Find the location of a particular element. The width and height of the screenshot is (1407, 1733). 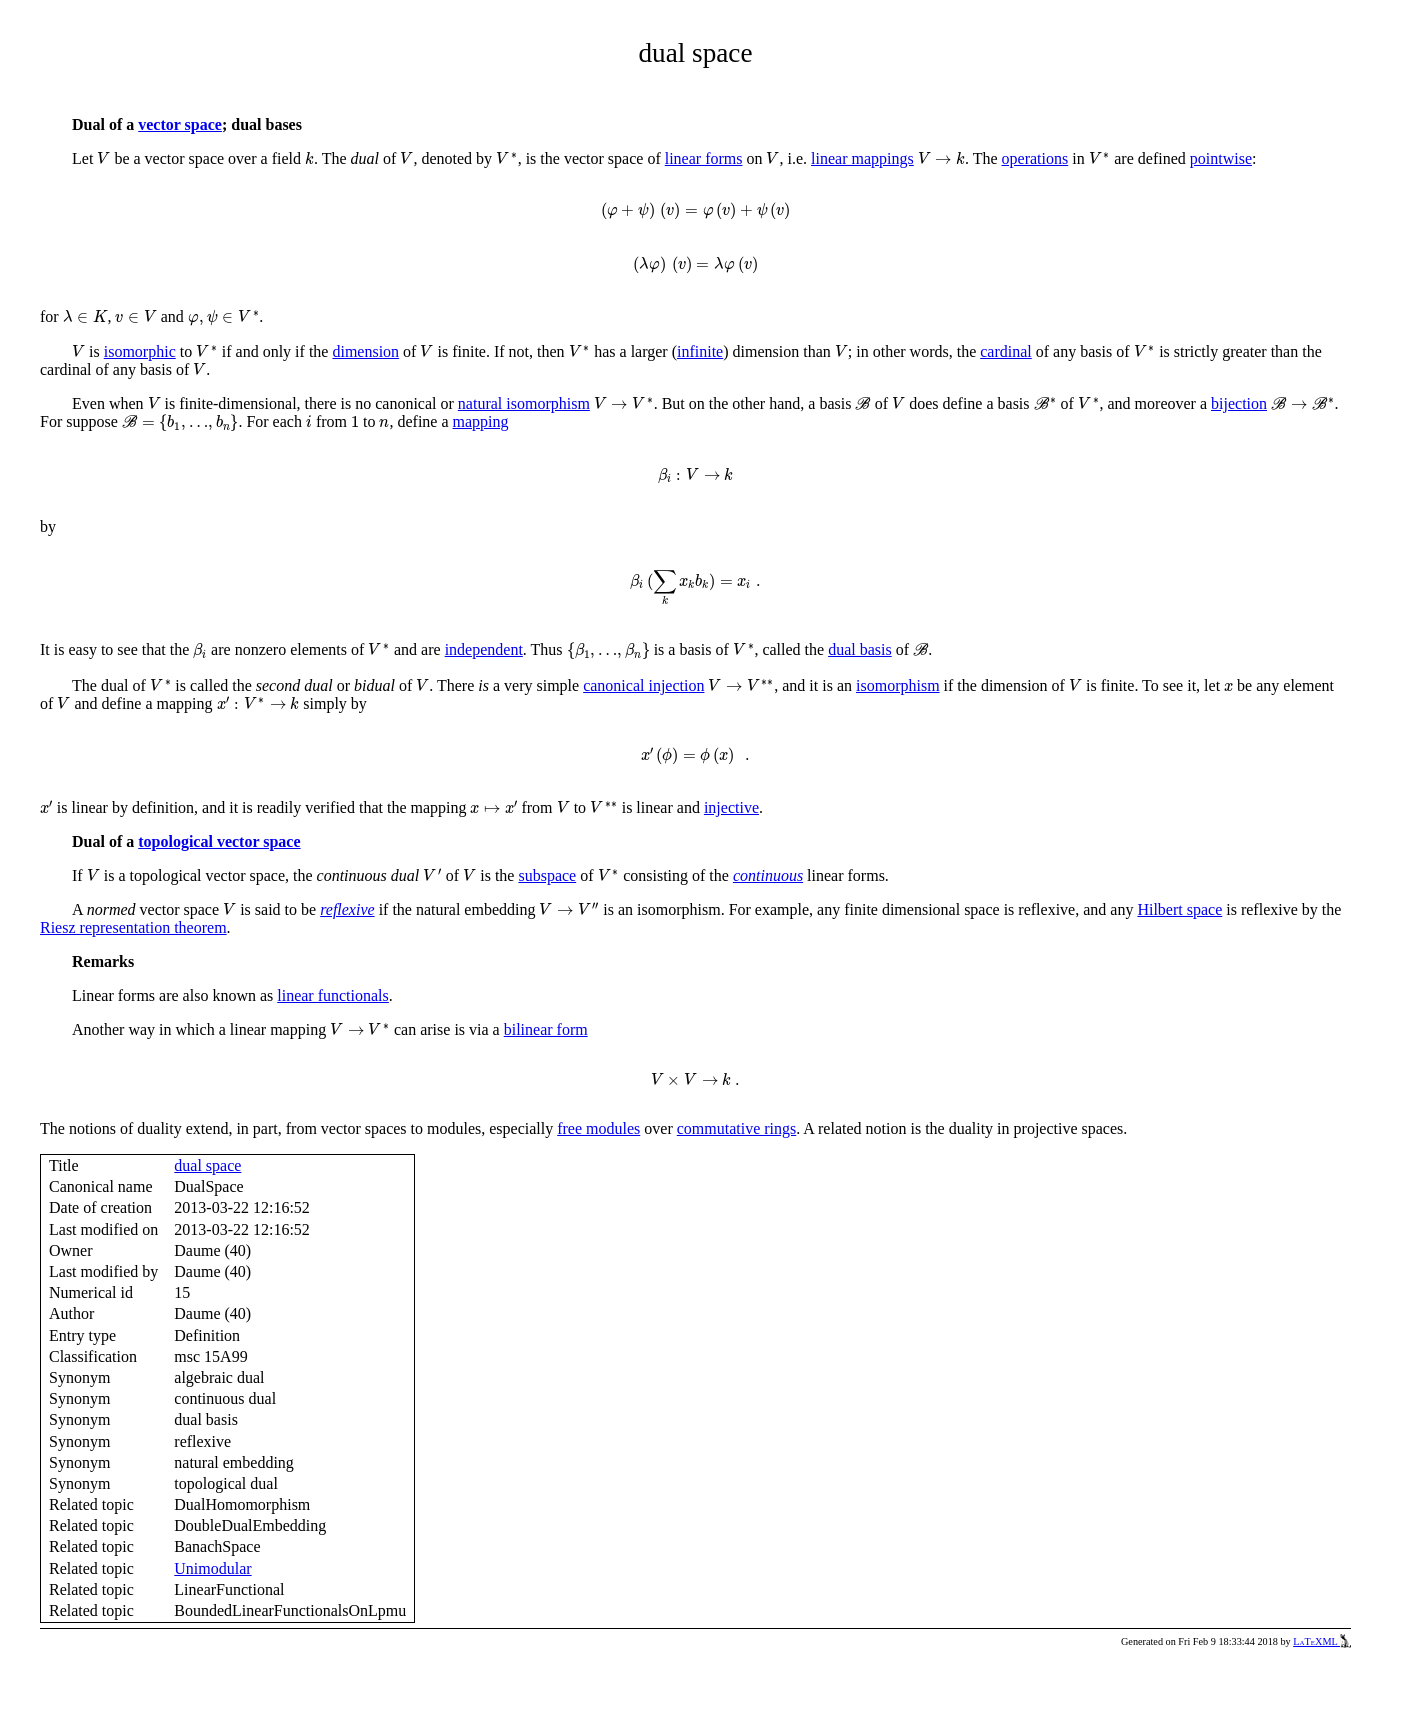

vector space is located at coordinates (180, 124).